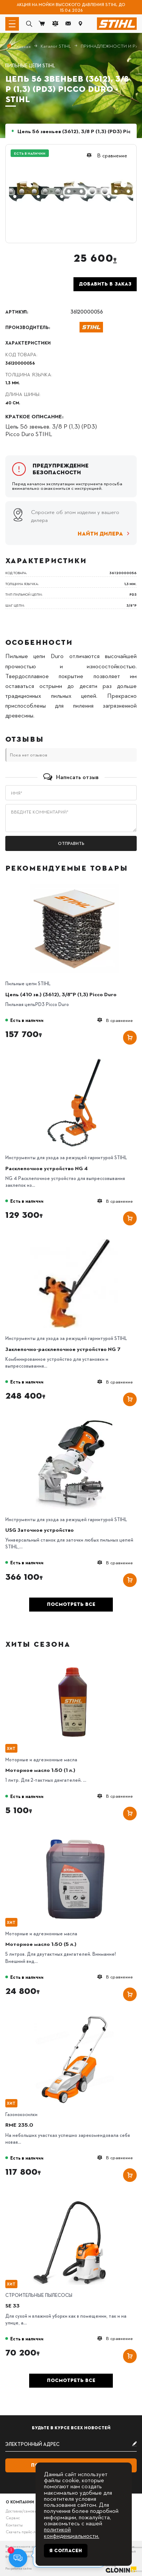  I want to click on Я согласен [Close], so click(65, 2551).